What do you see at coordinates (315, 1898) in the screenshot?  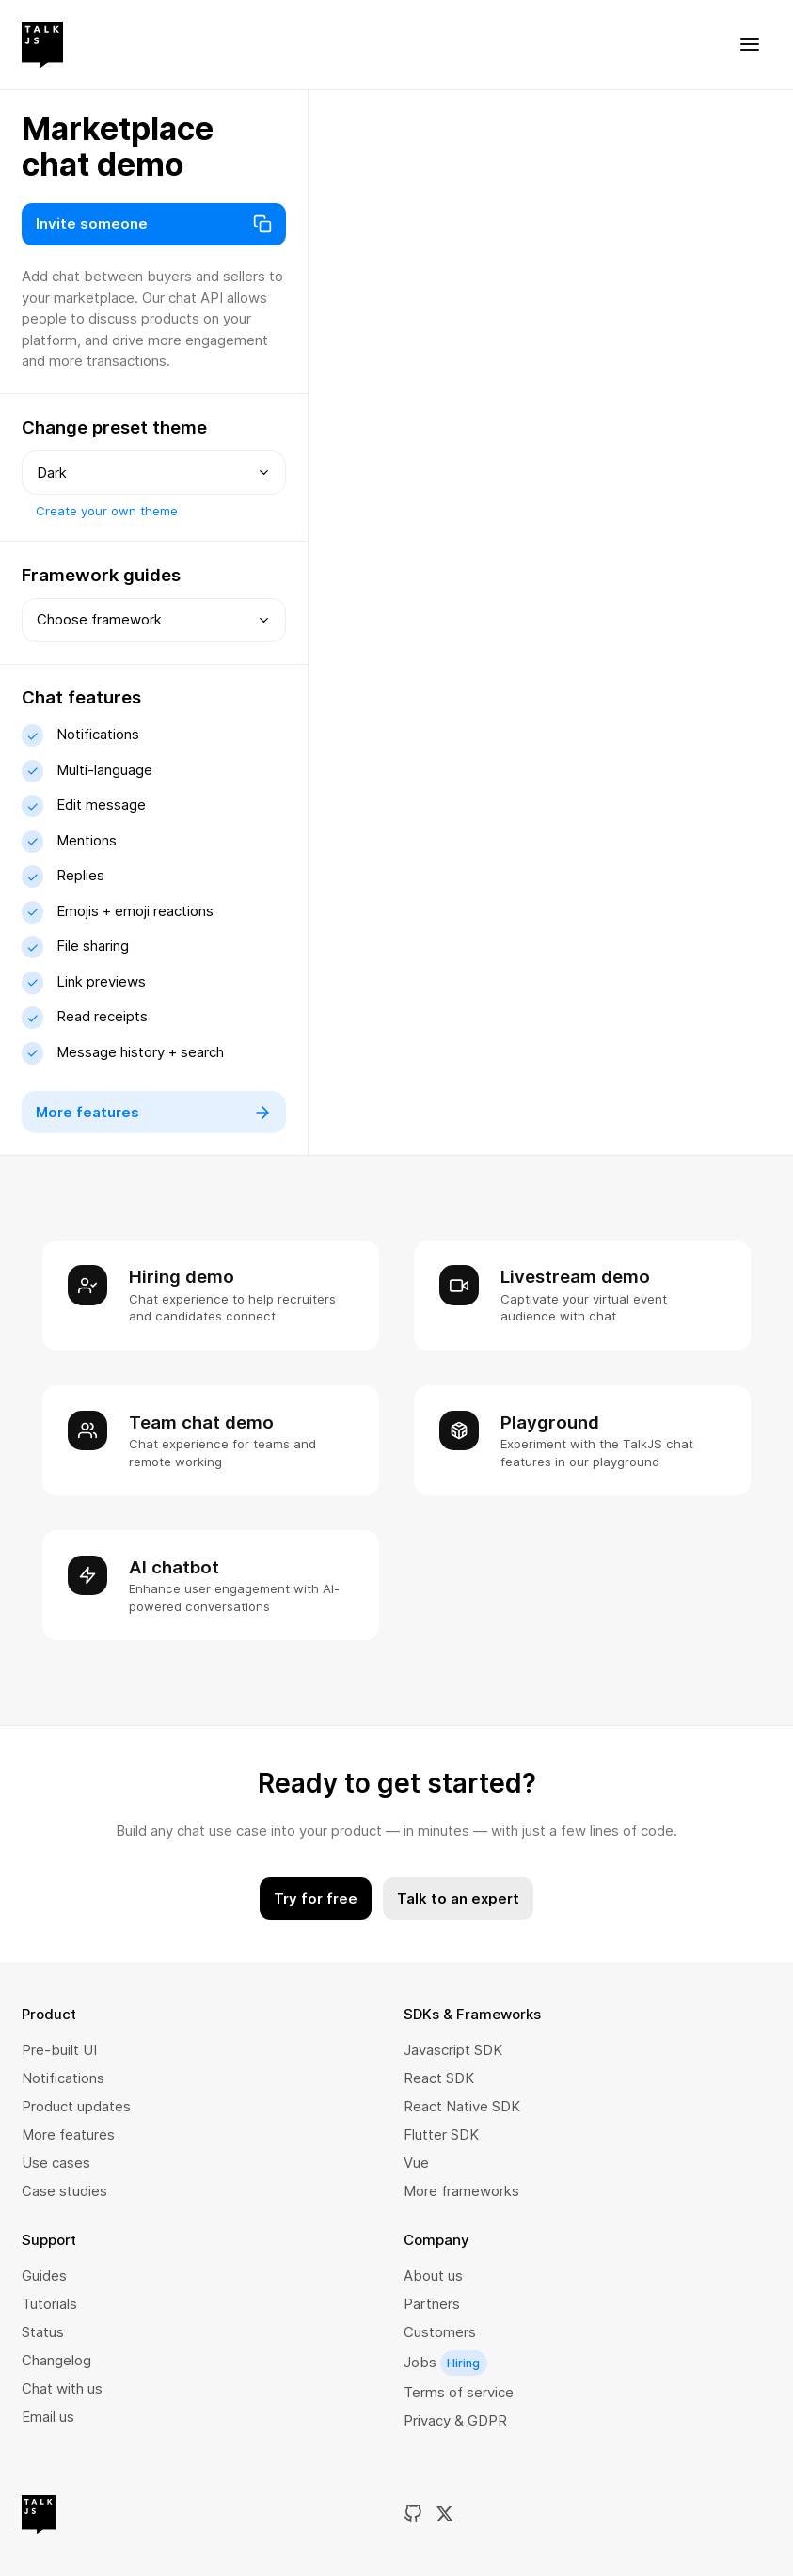 I see `Try for free` at bounding box center [315, 1898].